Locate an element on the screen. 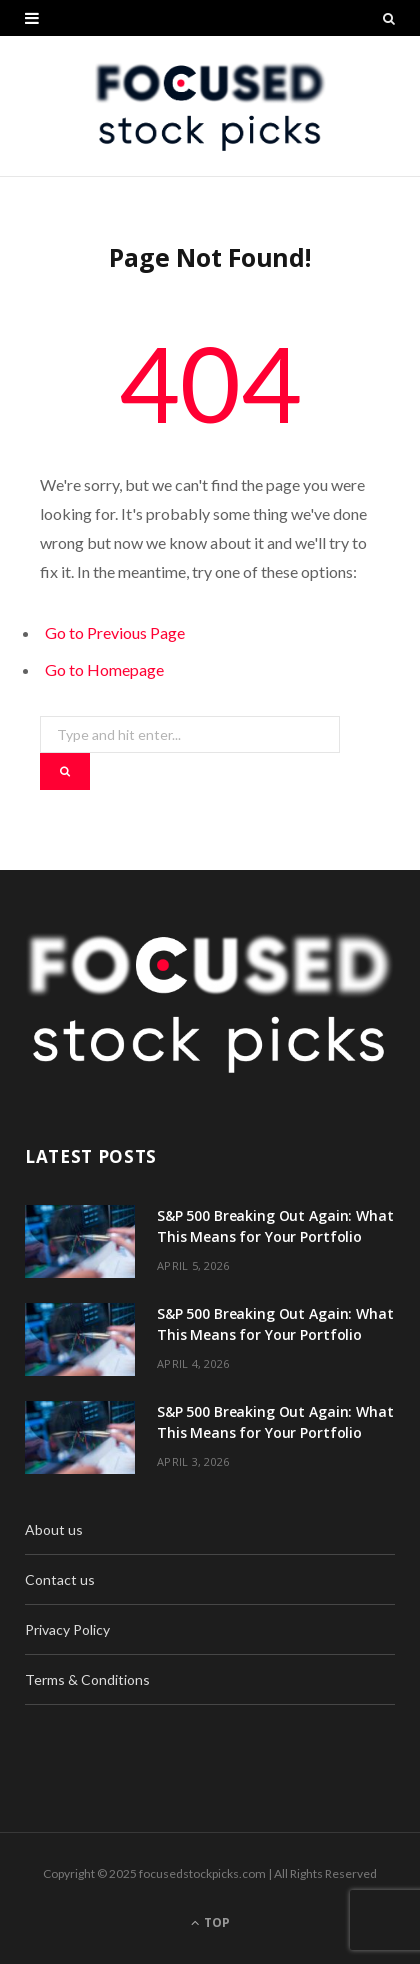 Image resolution: width=420 pixels, height=1964 pixels. Privacy Policy is located at coordinates (67, 1629).